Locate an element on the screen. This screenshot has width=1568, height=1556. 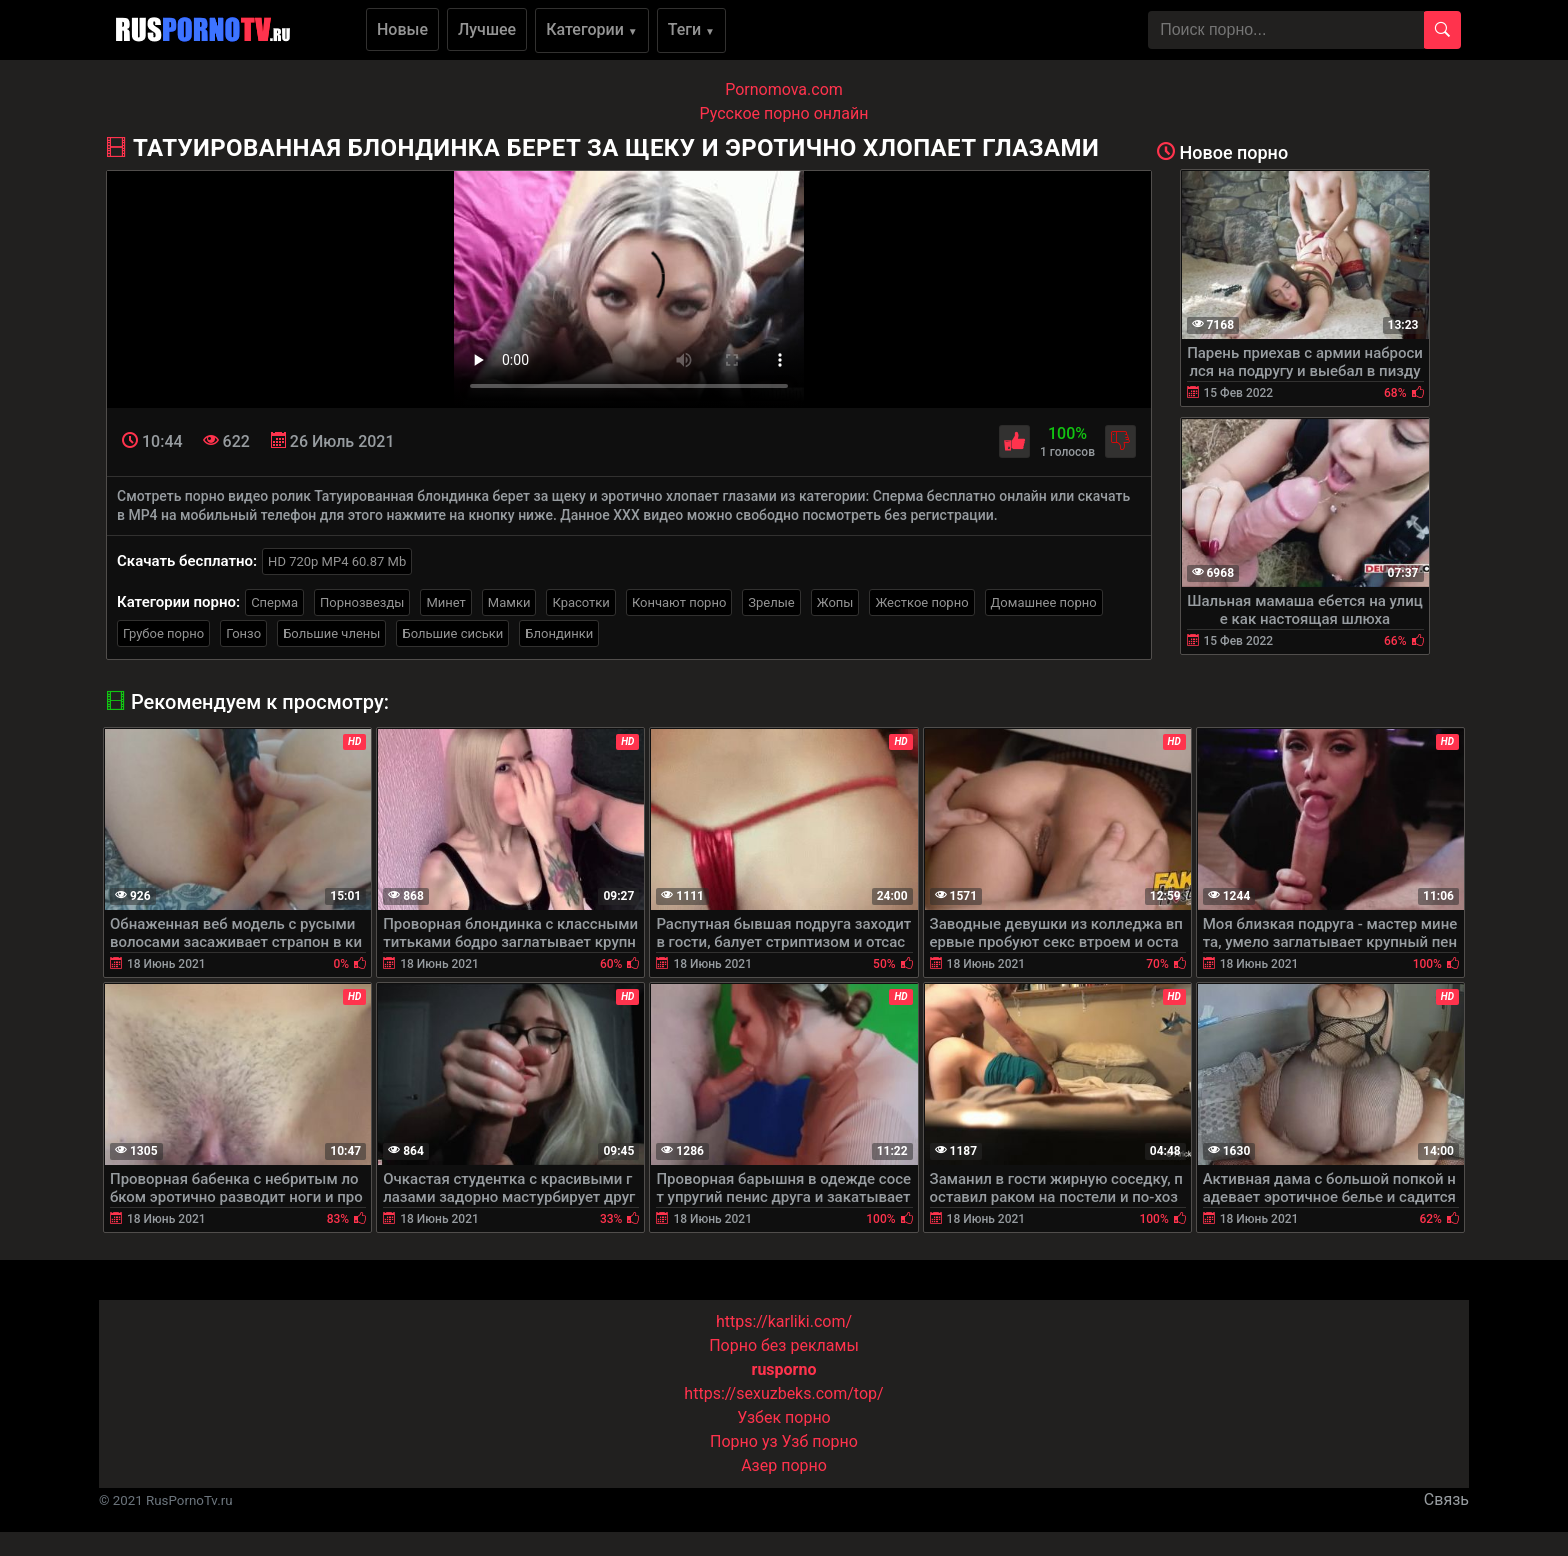
Домашнее порно is located at coordinates (1044, 602).